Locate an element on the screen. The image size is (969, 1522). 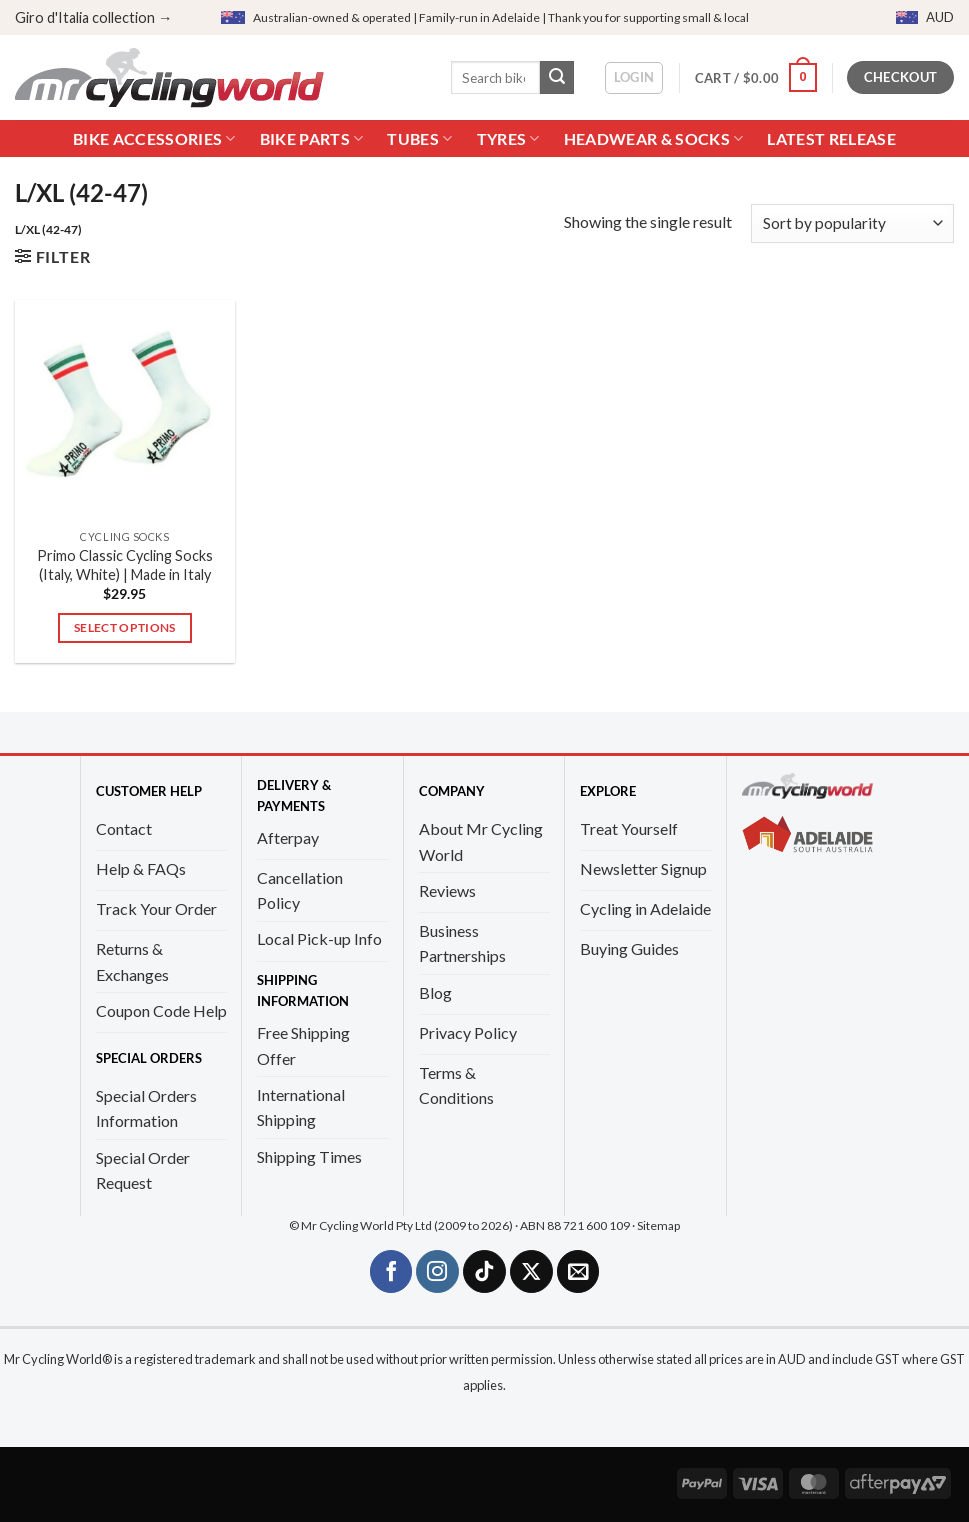
[Follow on TikTok] is located at coordinates (484, 1271).